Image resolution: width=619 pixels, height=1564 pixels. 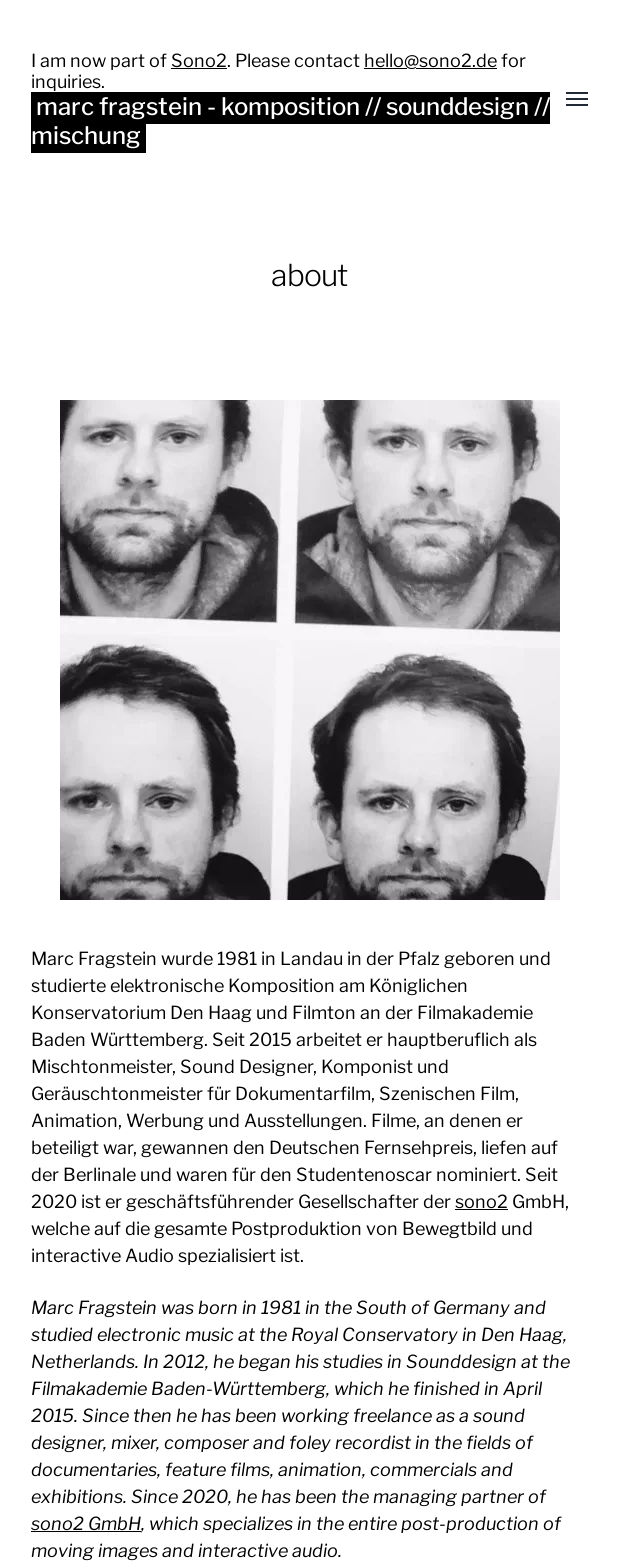 What do you see at coordinates (86, 1523) in the screenshot?
I see `sono2 GmbH` at bounding box center [86, 1523].